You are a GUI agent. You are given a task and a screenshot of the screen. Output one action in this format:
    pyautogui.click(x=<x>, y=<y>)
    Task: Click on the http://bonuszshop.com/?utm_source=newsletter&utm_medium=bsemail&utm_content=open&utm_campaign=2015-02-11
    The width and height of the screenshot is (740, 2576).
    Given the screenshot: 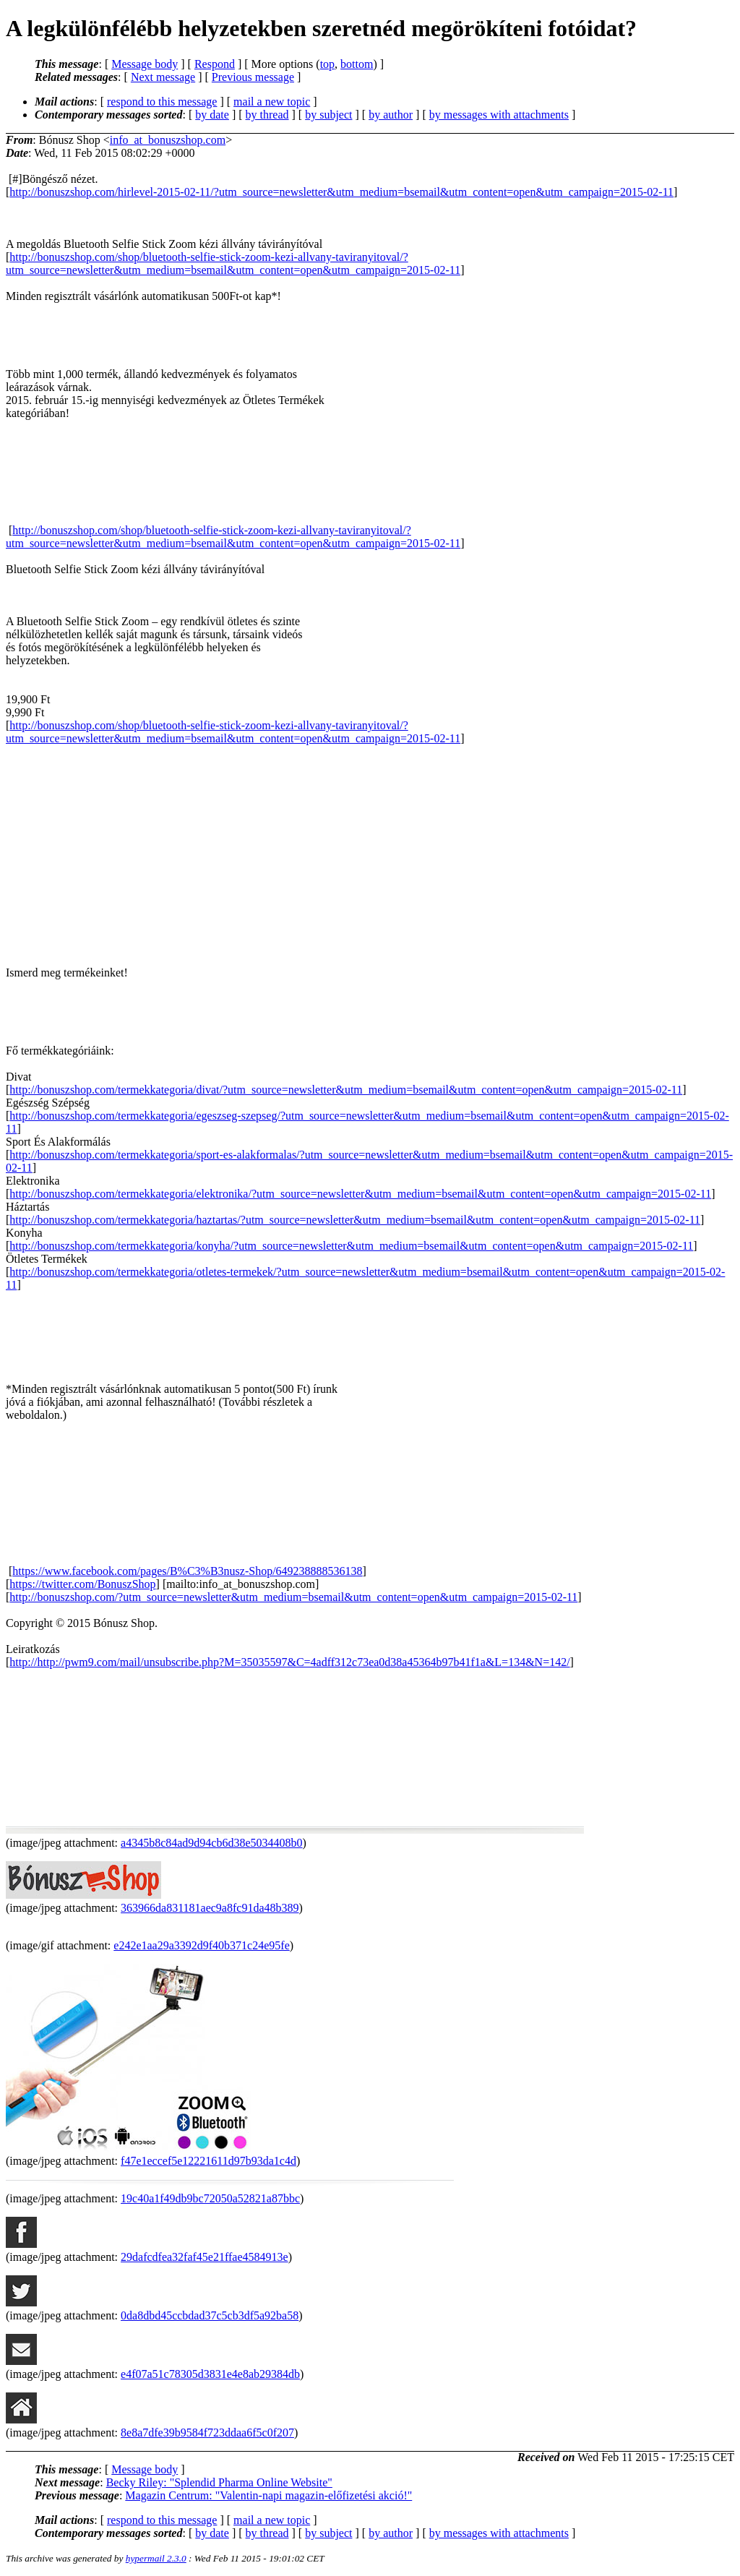 What is the action you would take?
    pyautogui.click(x=293, y=1597)
    